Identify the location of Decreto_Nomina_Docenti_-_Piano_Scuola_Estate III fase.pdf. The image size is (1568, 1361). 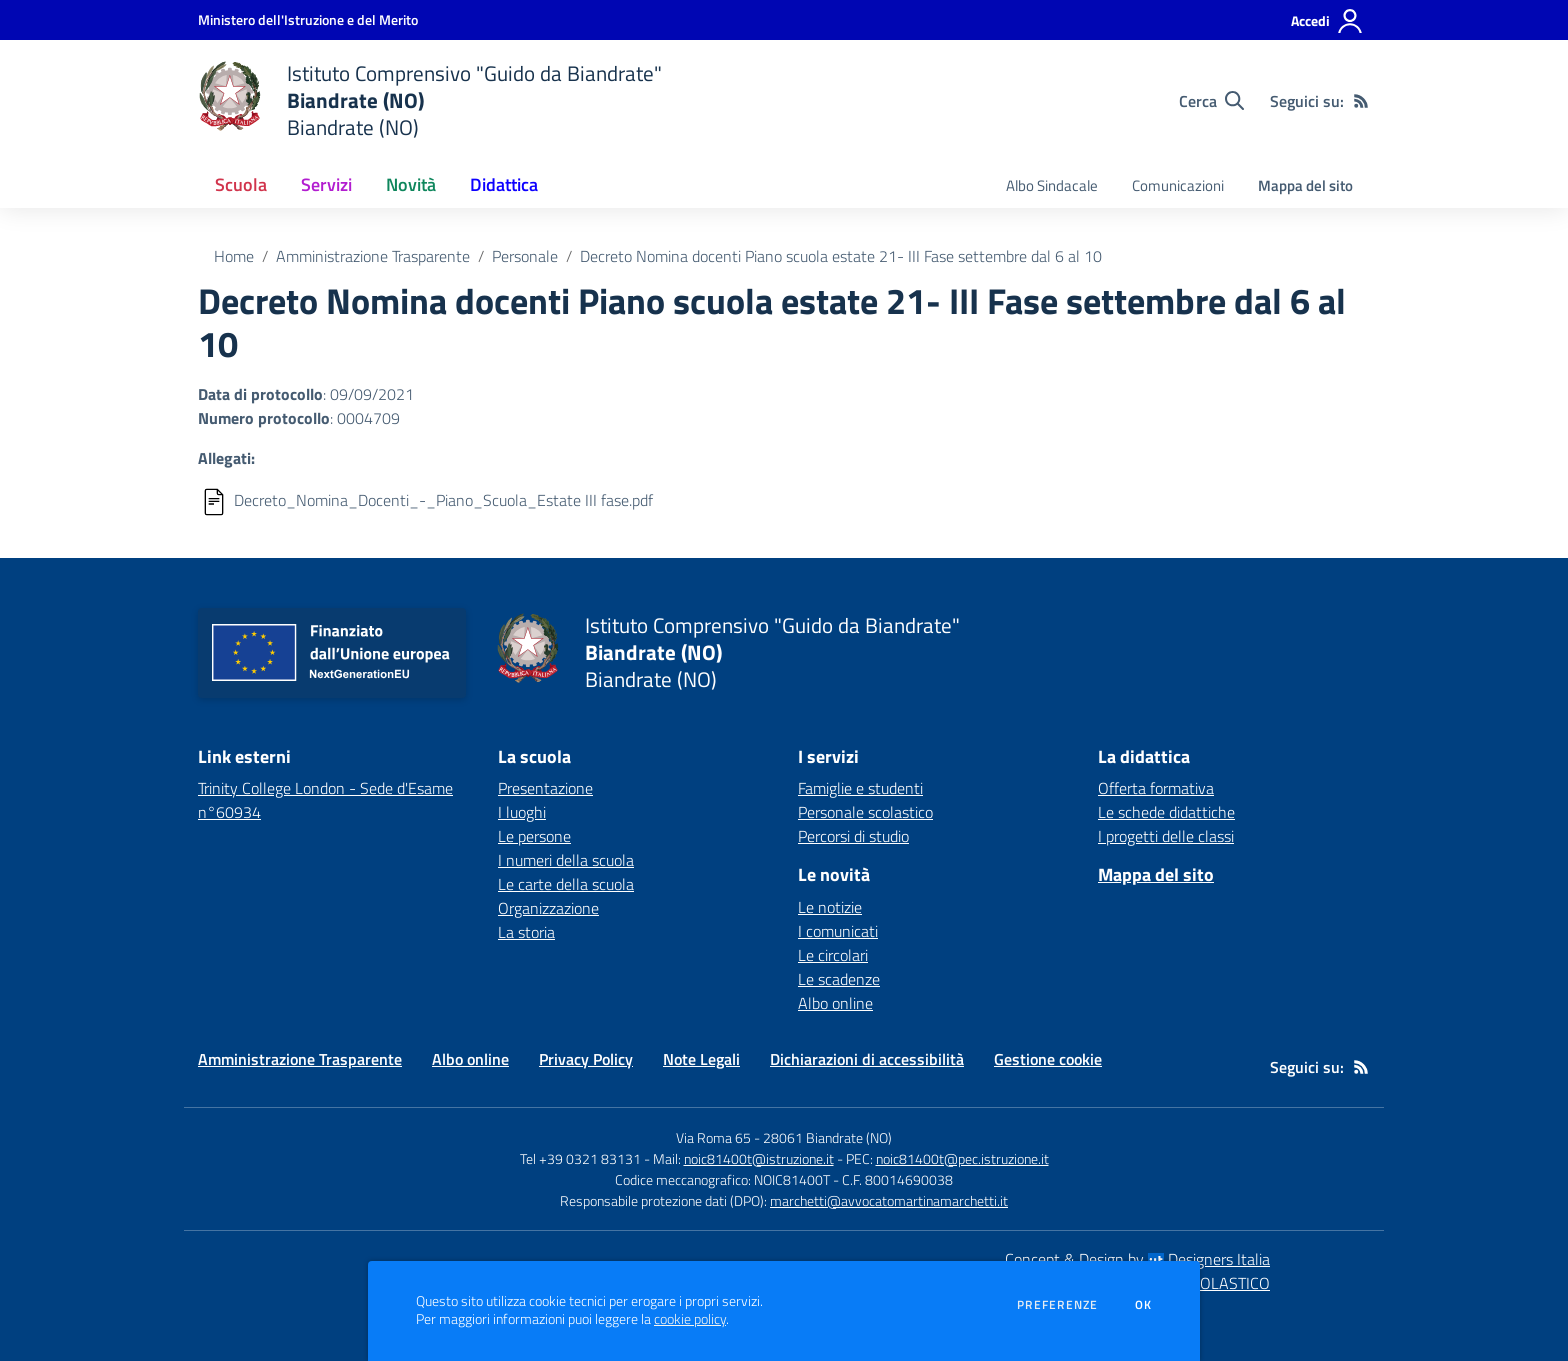
(443, 500).